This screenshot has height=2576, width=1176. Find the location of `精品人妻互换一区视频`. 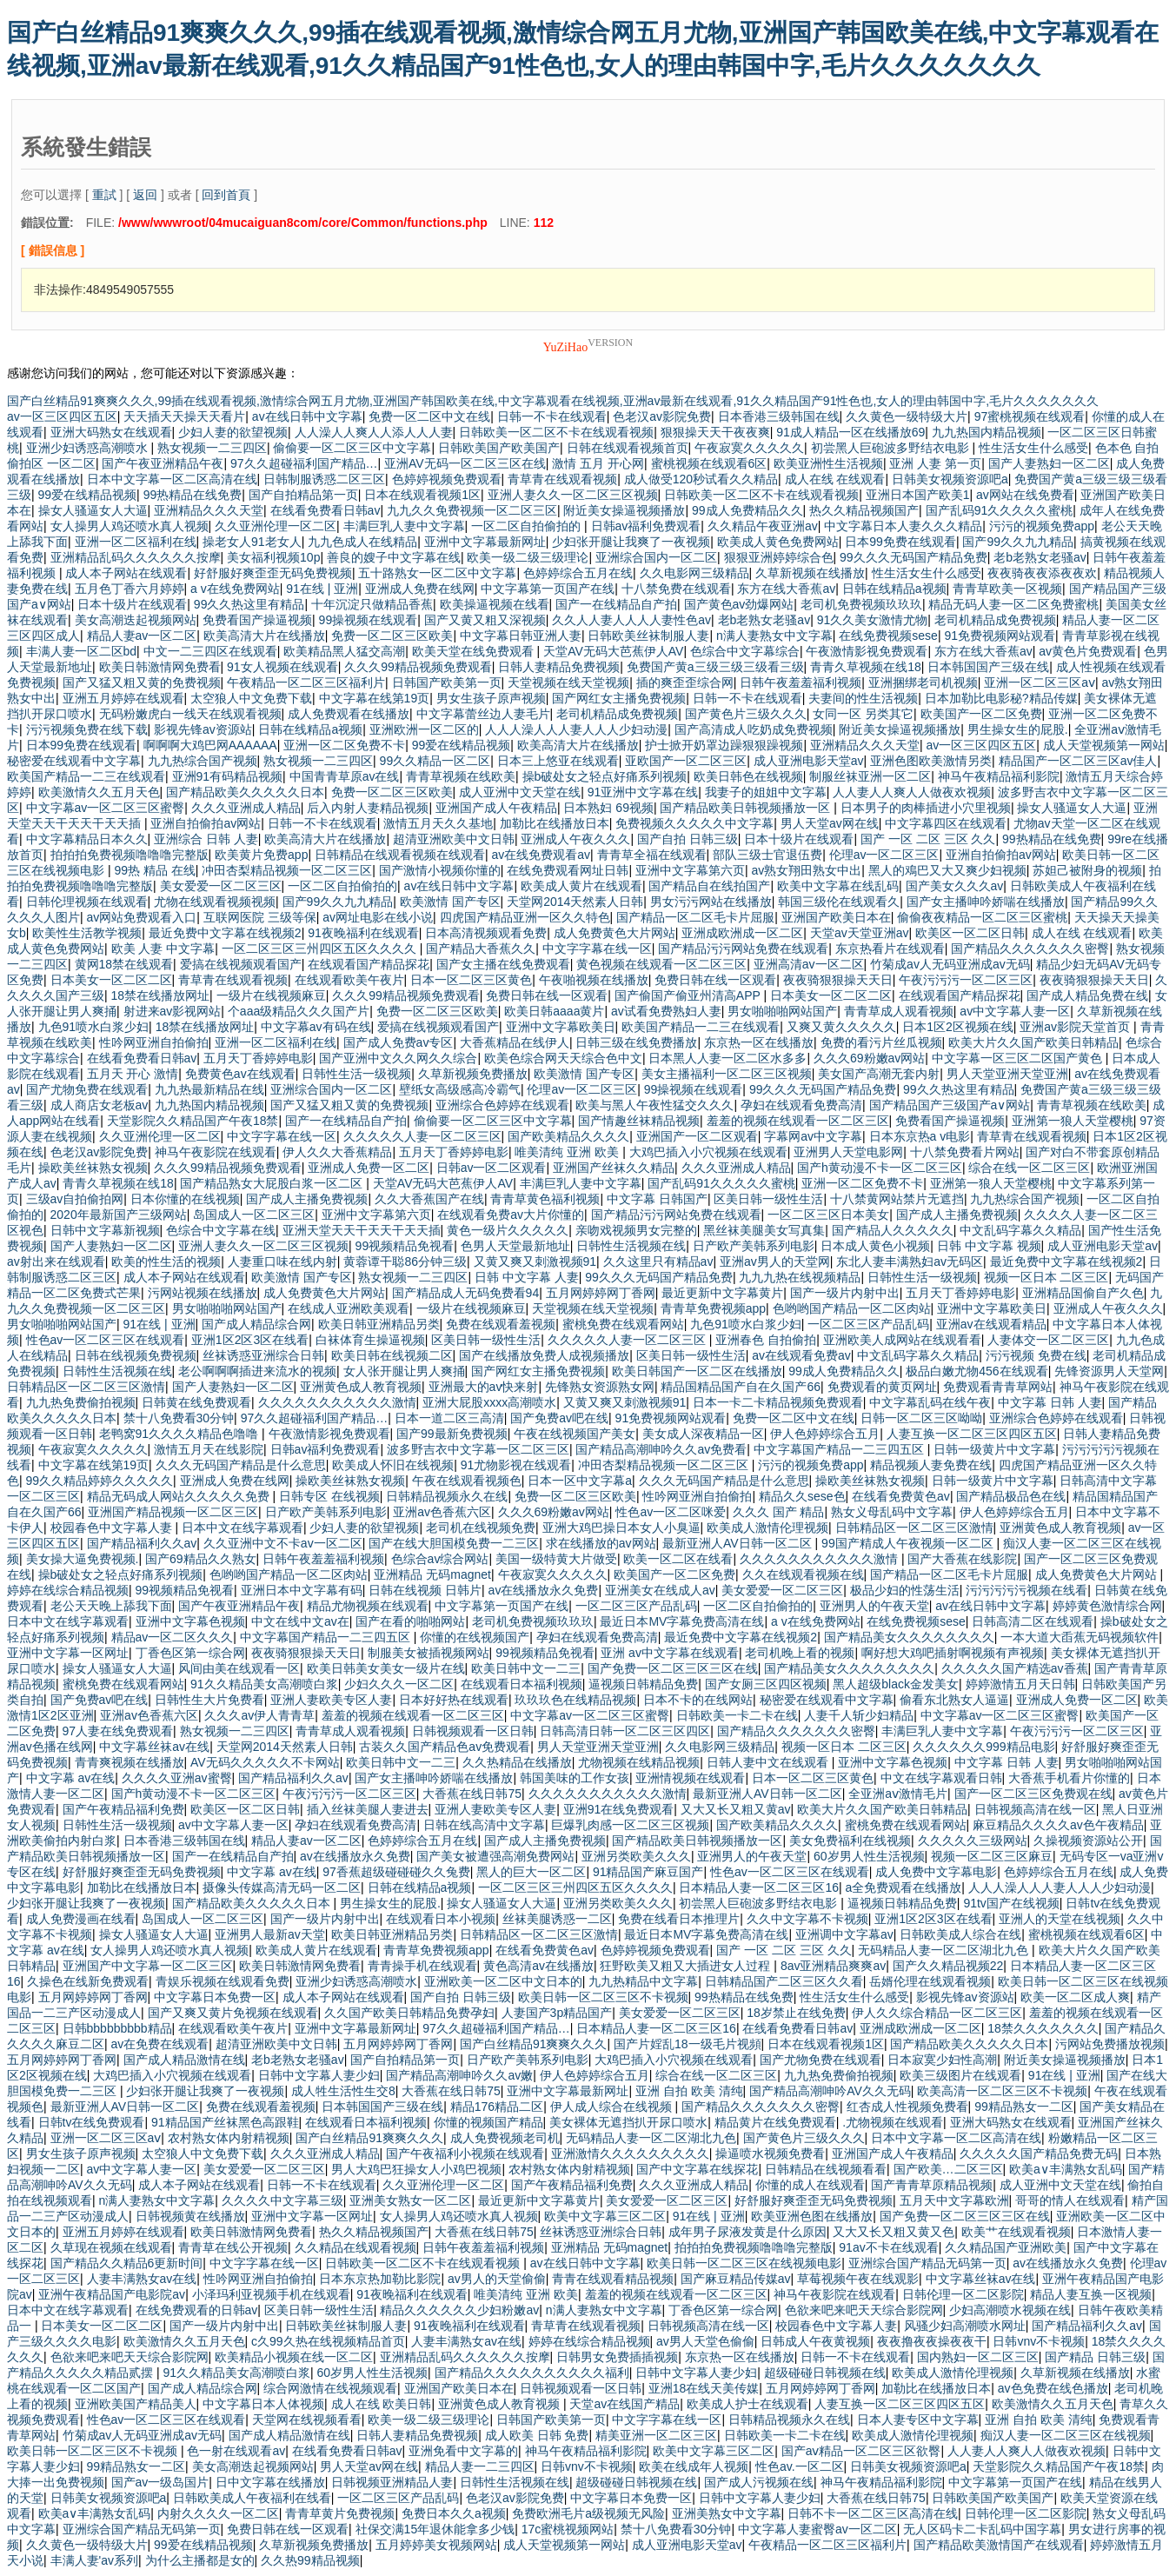

精品人妻互换一区视频 is located at coordinates (1091, 2294).